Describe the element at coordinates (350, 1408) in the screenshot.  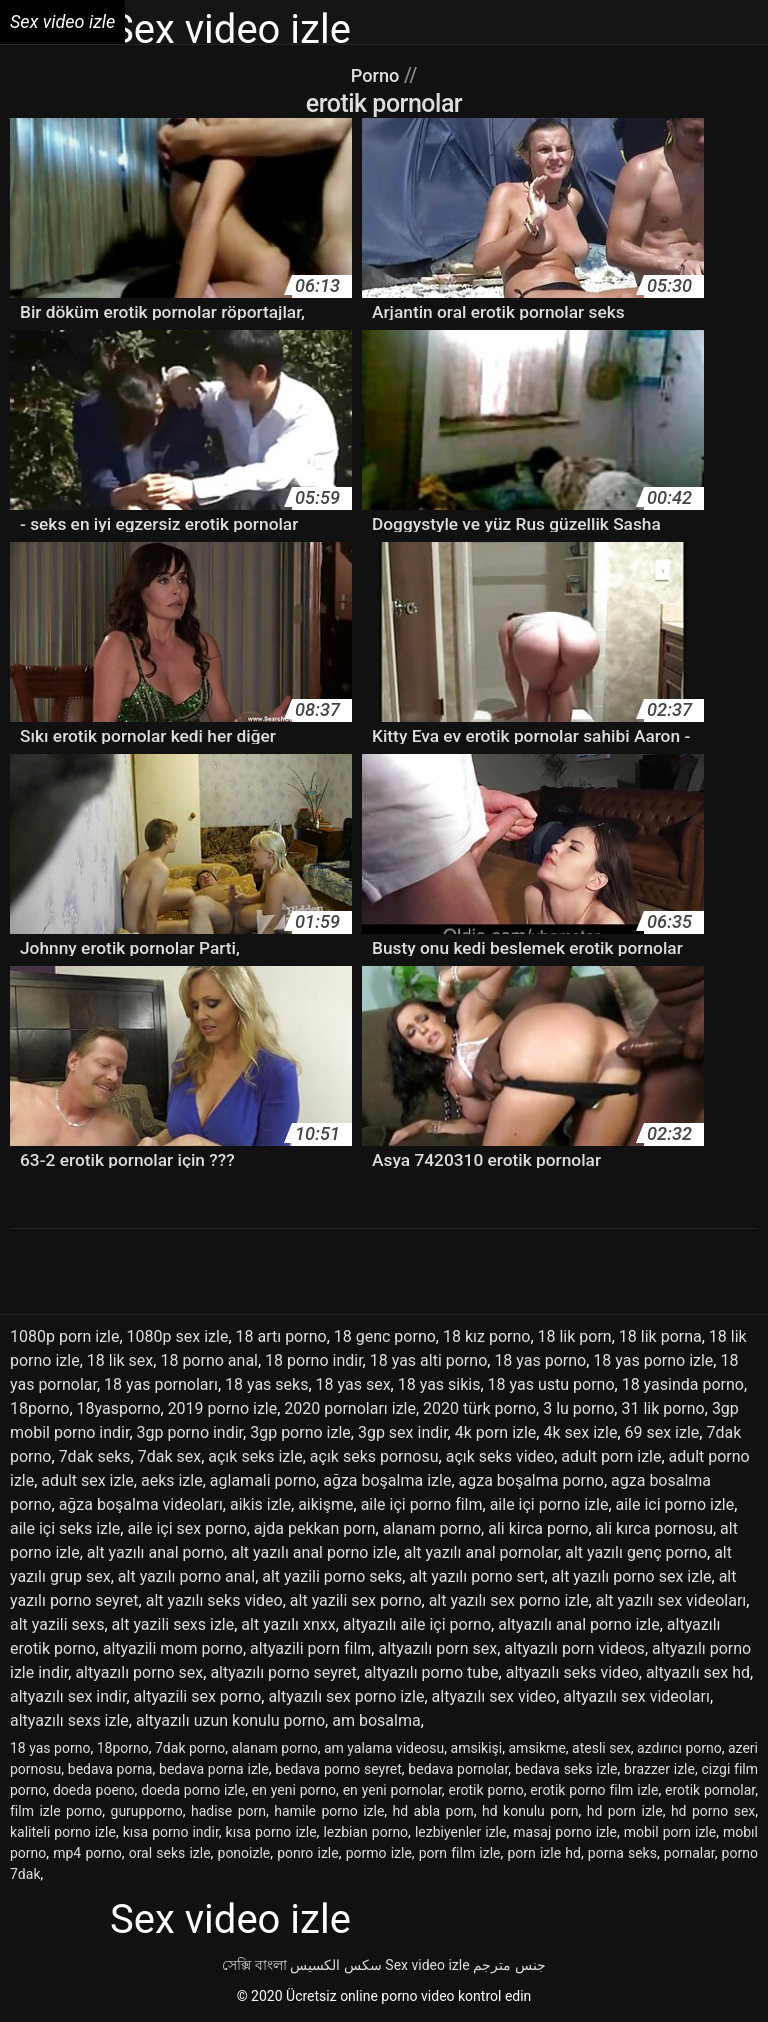
I see `2020 pornoları izle` at that location.